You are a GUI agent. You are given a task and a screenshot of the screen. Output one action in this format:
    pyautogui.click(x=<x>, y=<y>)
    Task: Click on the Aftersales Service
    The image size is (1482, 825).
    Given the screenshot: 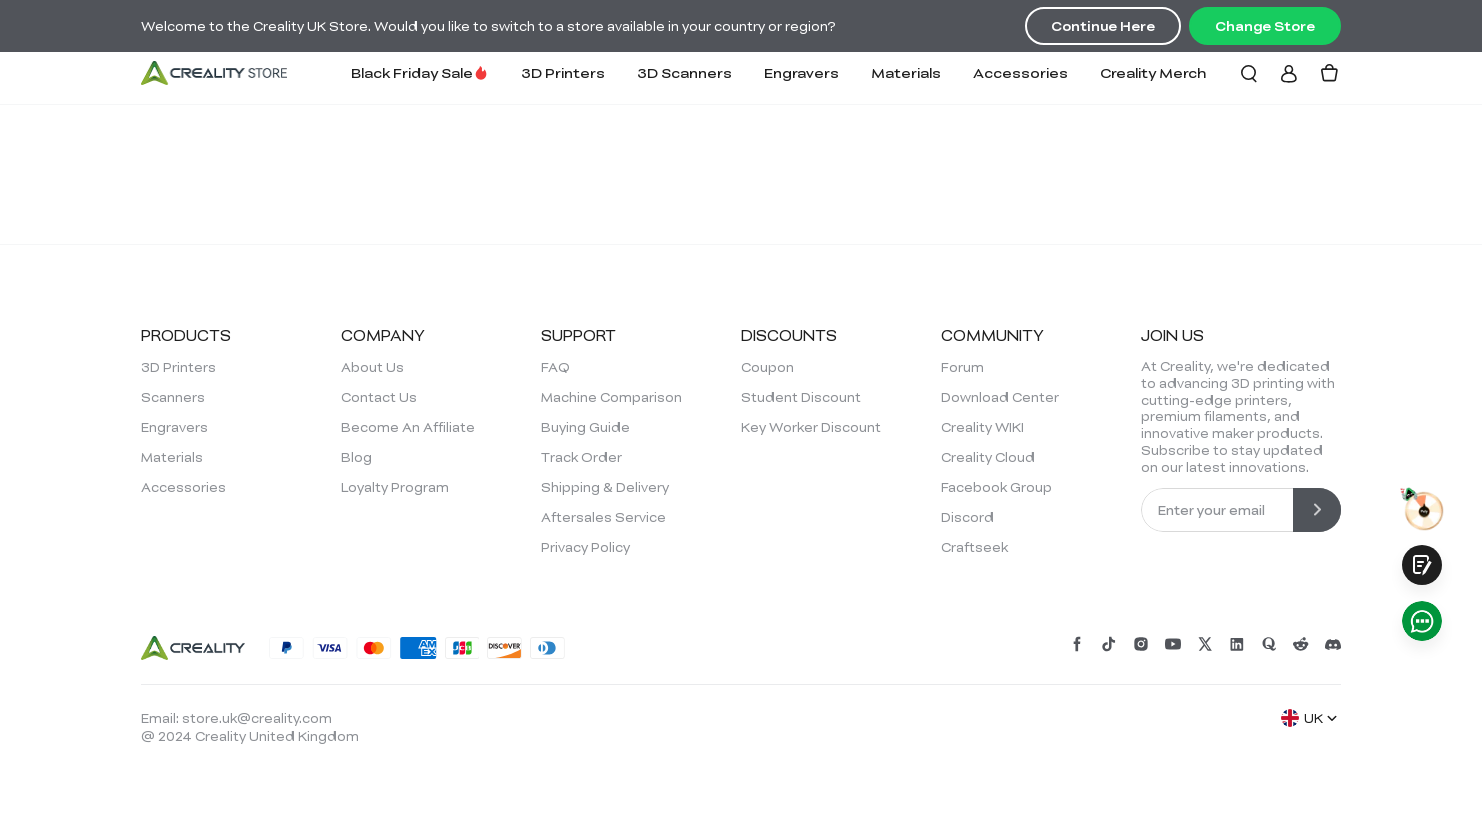 What is the action you would take?
    pyautogui.click(x=603, y=517)
    